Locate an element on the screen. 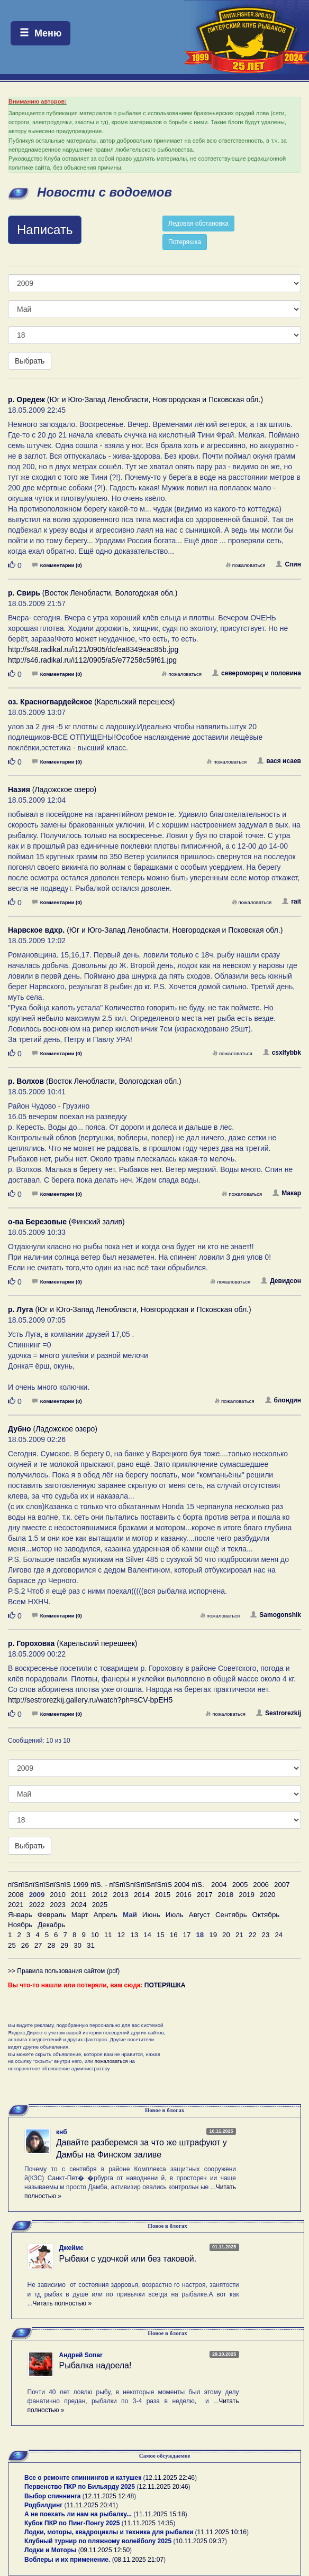  09.11.2025 12:50 is located at coordinates (105, 2550).